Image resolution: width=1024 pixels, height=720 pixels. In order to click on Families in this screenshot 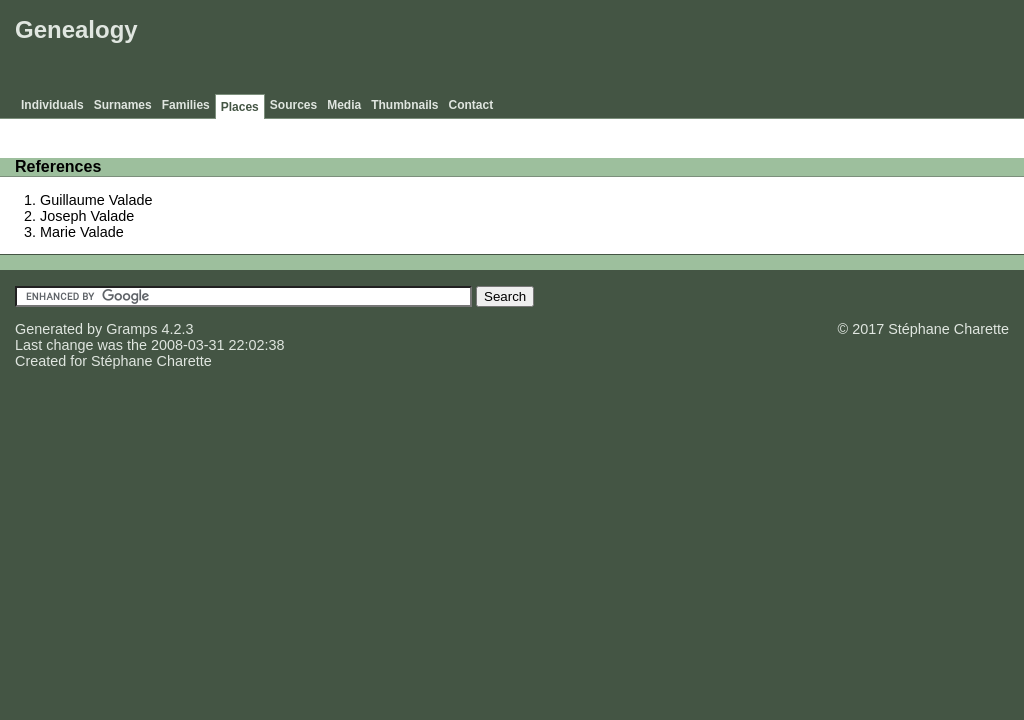, I will do `click(186, 105)`.